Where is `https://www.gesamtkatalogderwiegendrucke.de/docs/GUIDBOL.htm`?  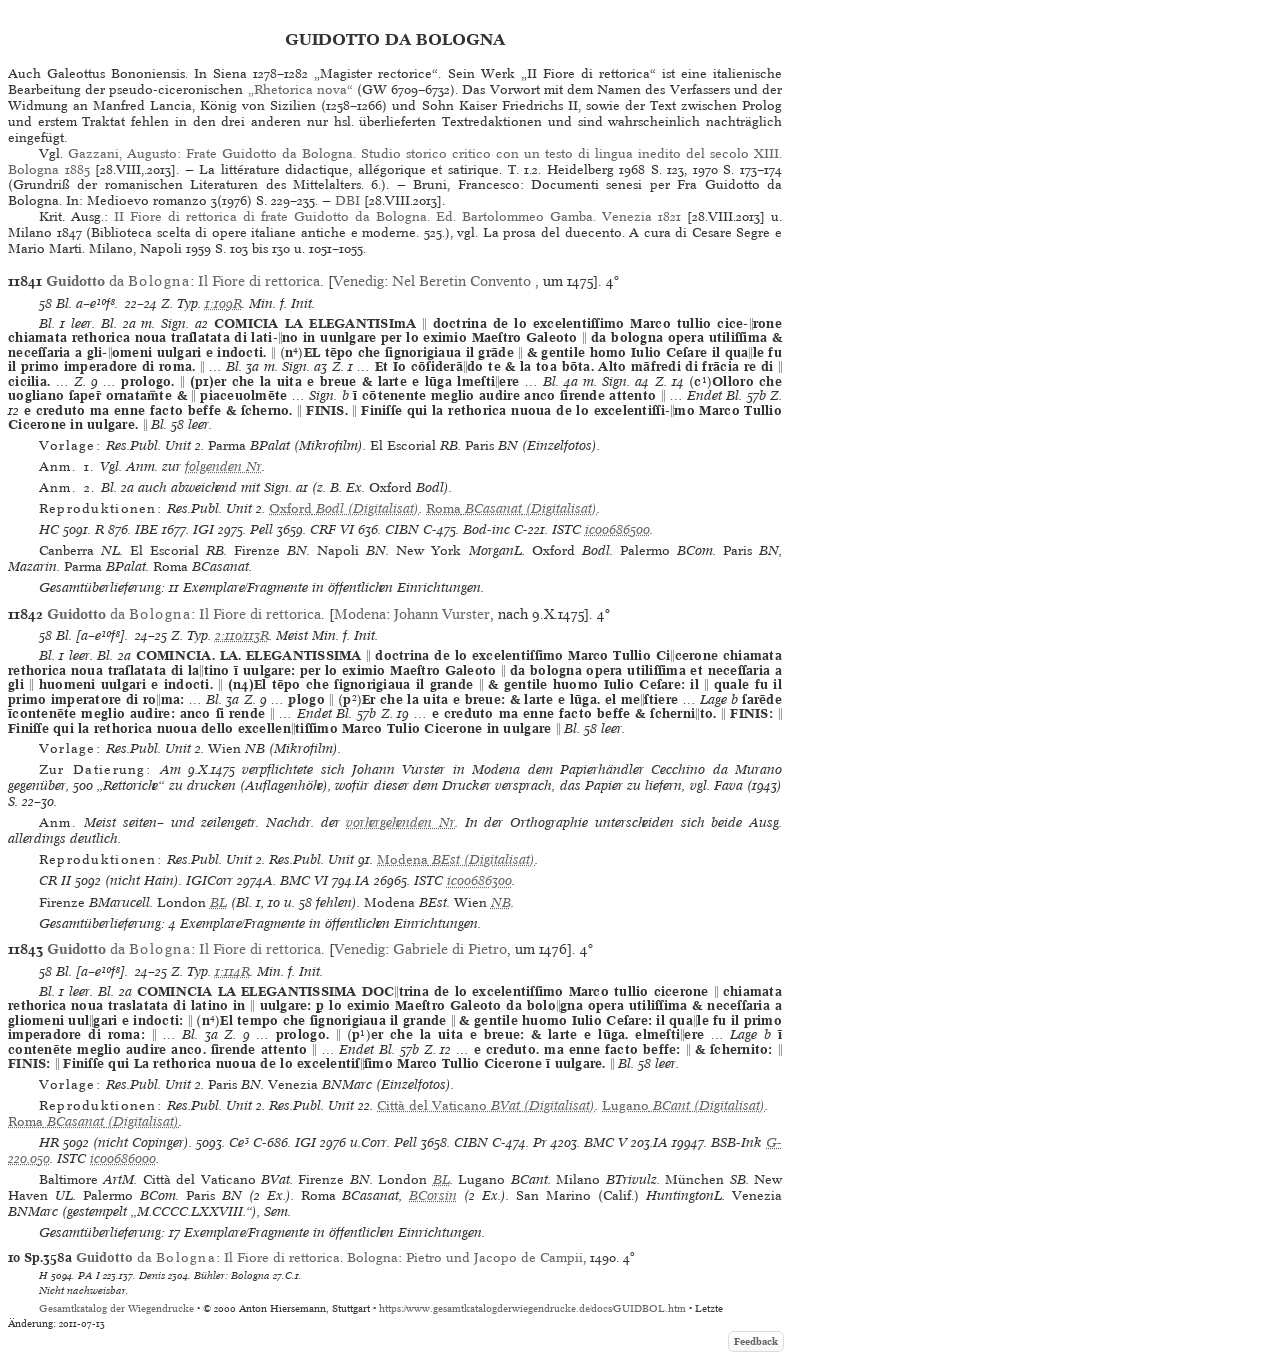
https://www.gesamtkatalogderwiegendrucke.de/docs/GUIDBOL.htm is located at coordinates (532, 1308).